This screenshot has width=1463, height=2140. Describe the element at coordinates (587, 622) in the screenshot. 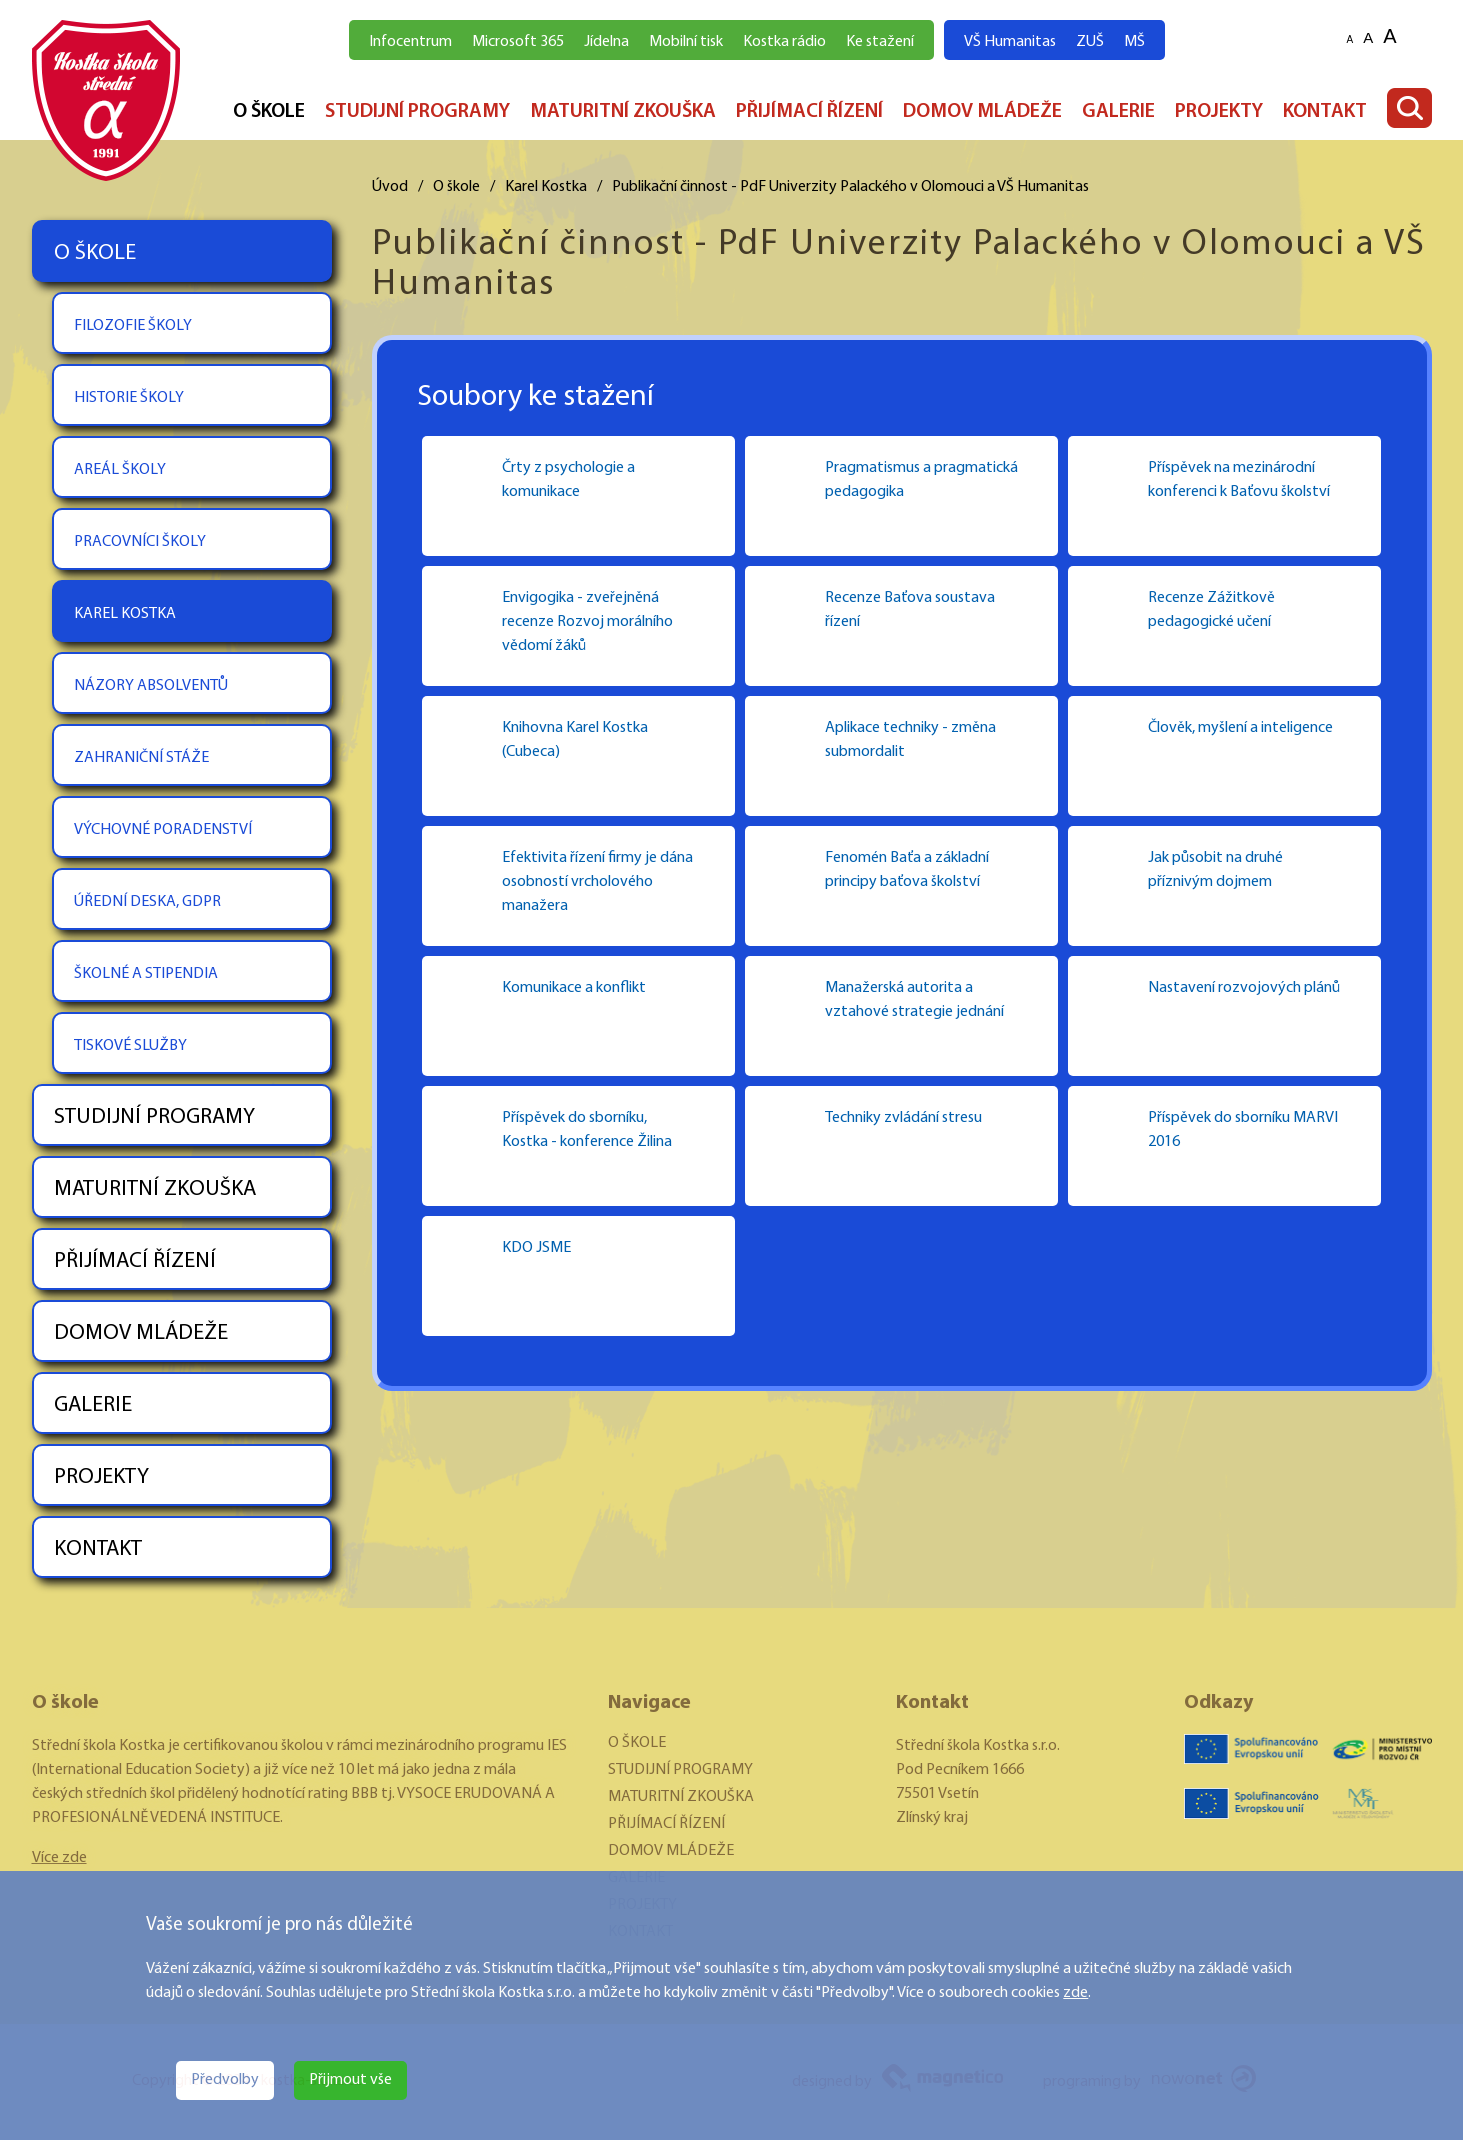

I see `Envigogika - zveřejněná recenze Rozvoj morálního vědomí žáků` at that location.